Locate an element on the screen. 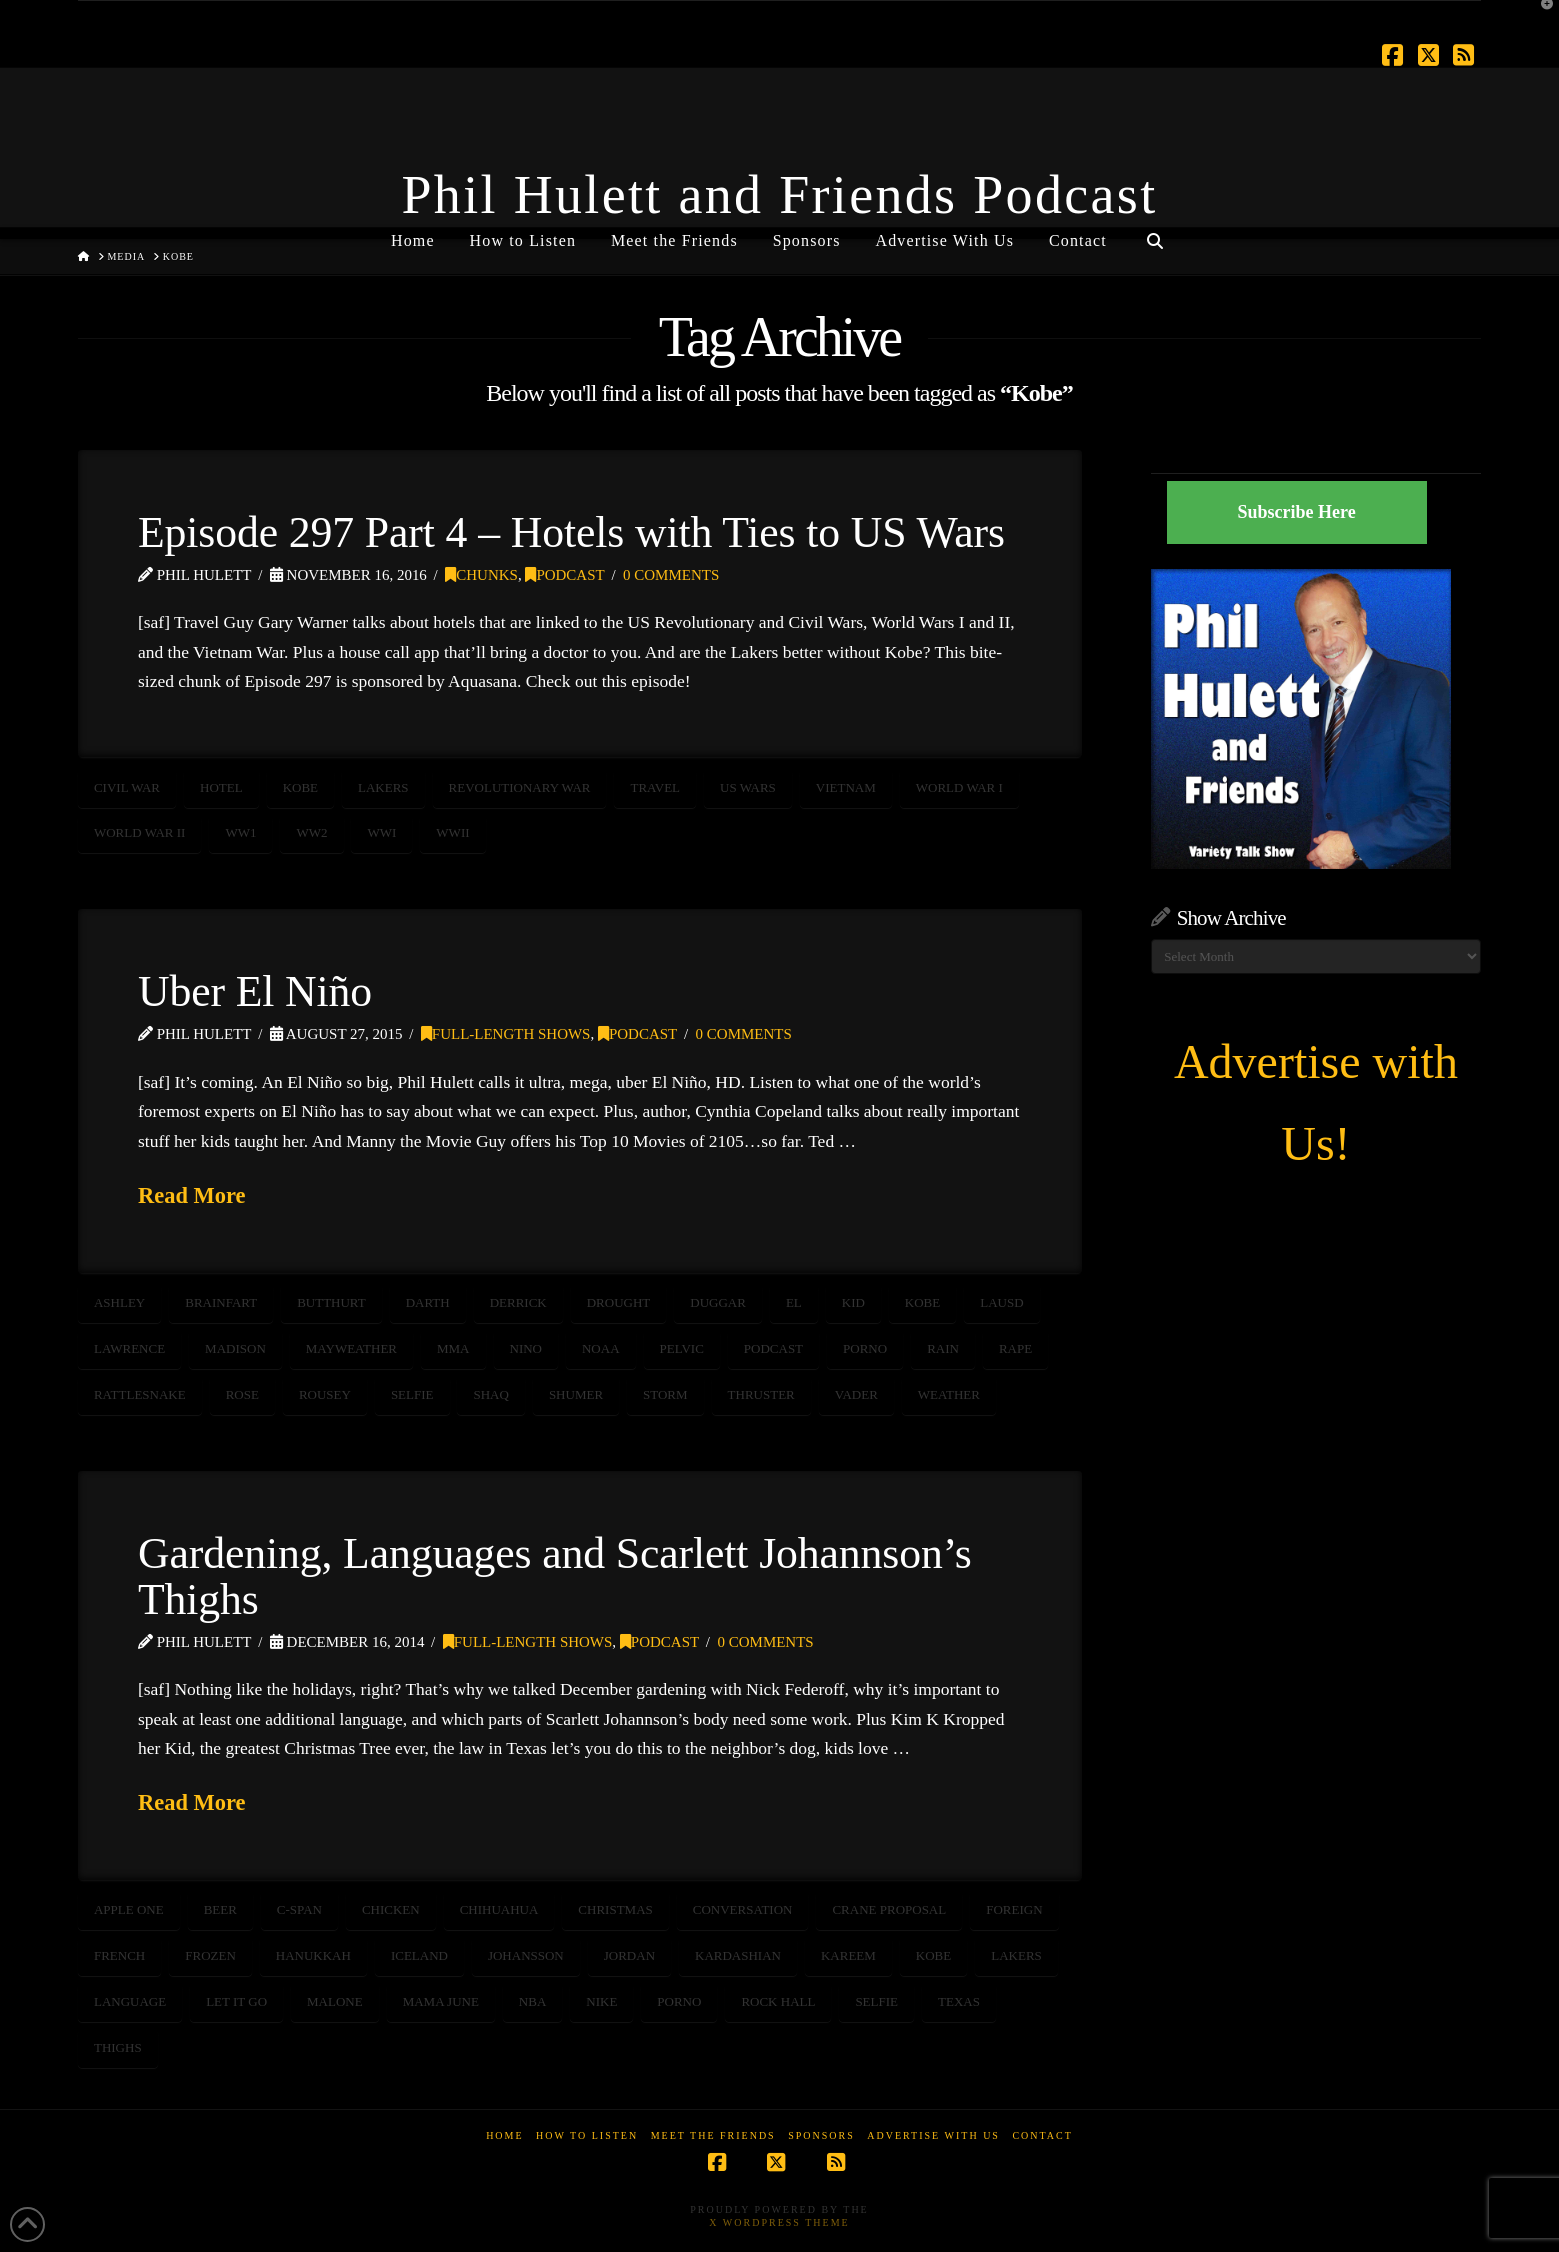 The height and width of the screenshot is (2252, 1559). hotel is located at coordinates (221, 787).